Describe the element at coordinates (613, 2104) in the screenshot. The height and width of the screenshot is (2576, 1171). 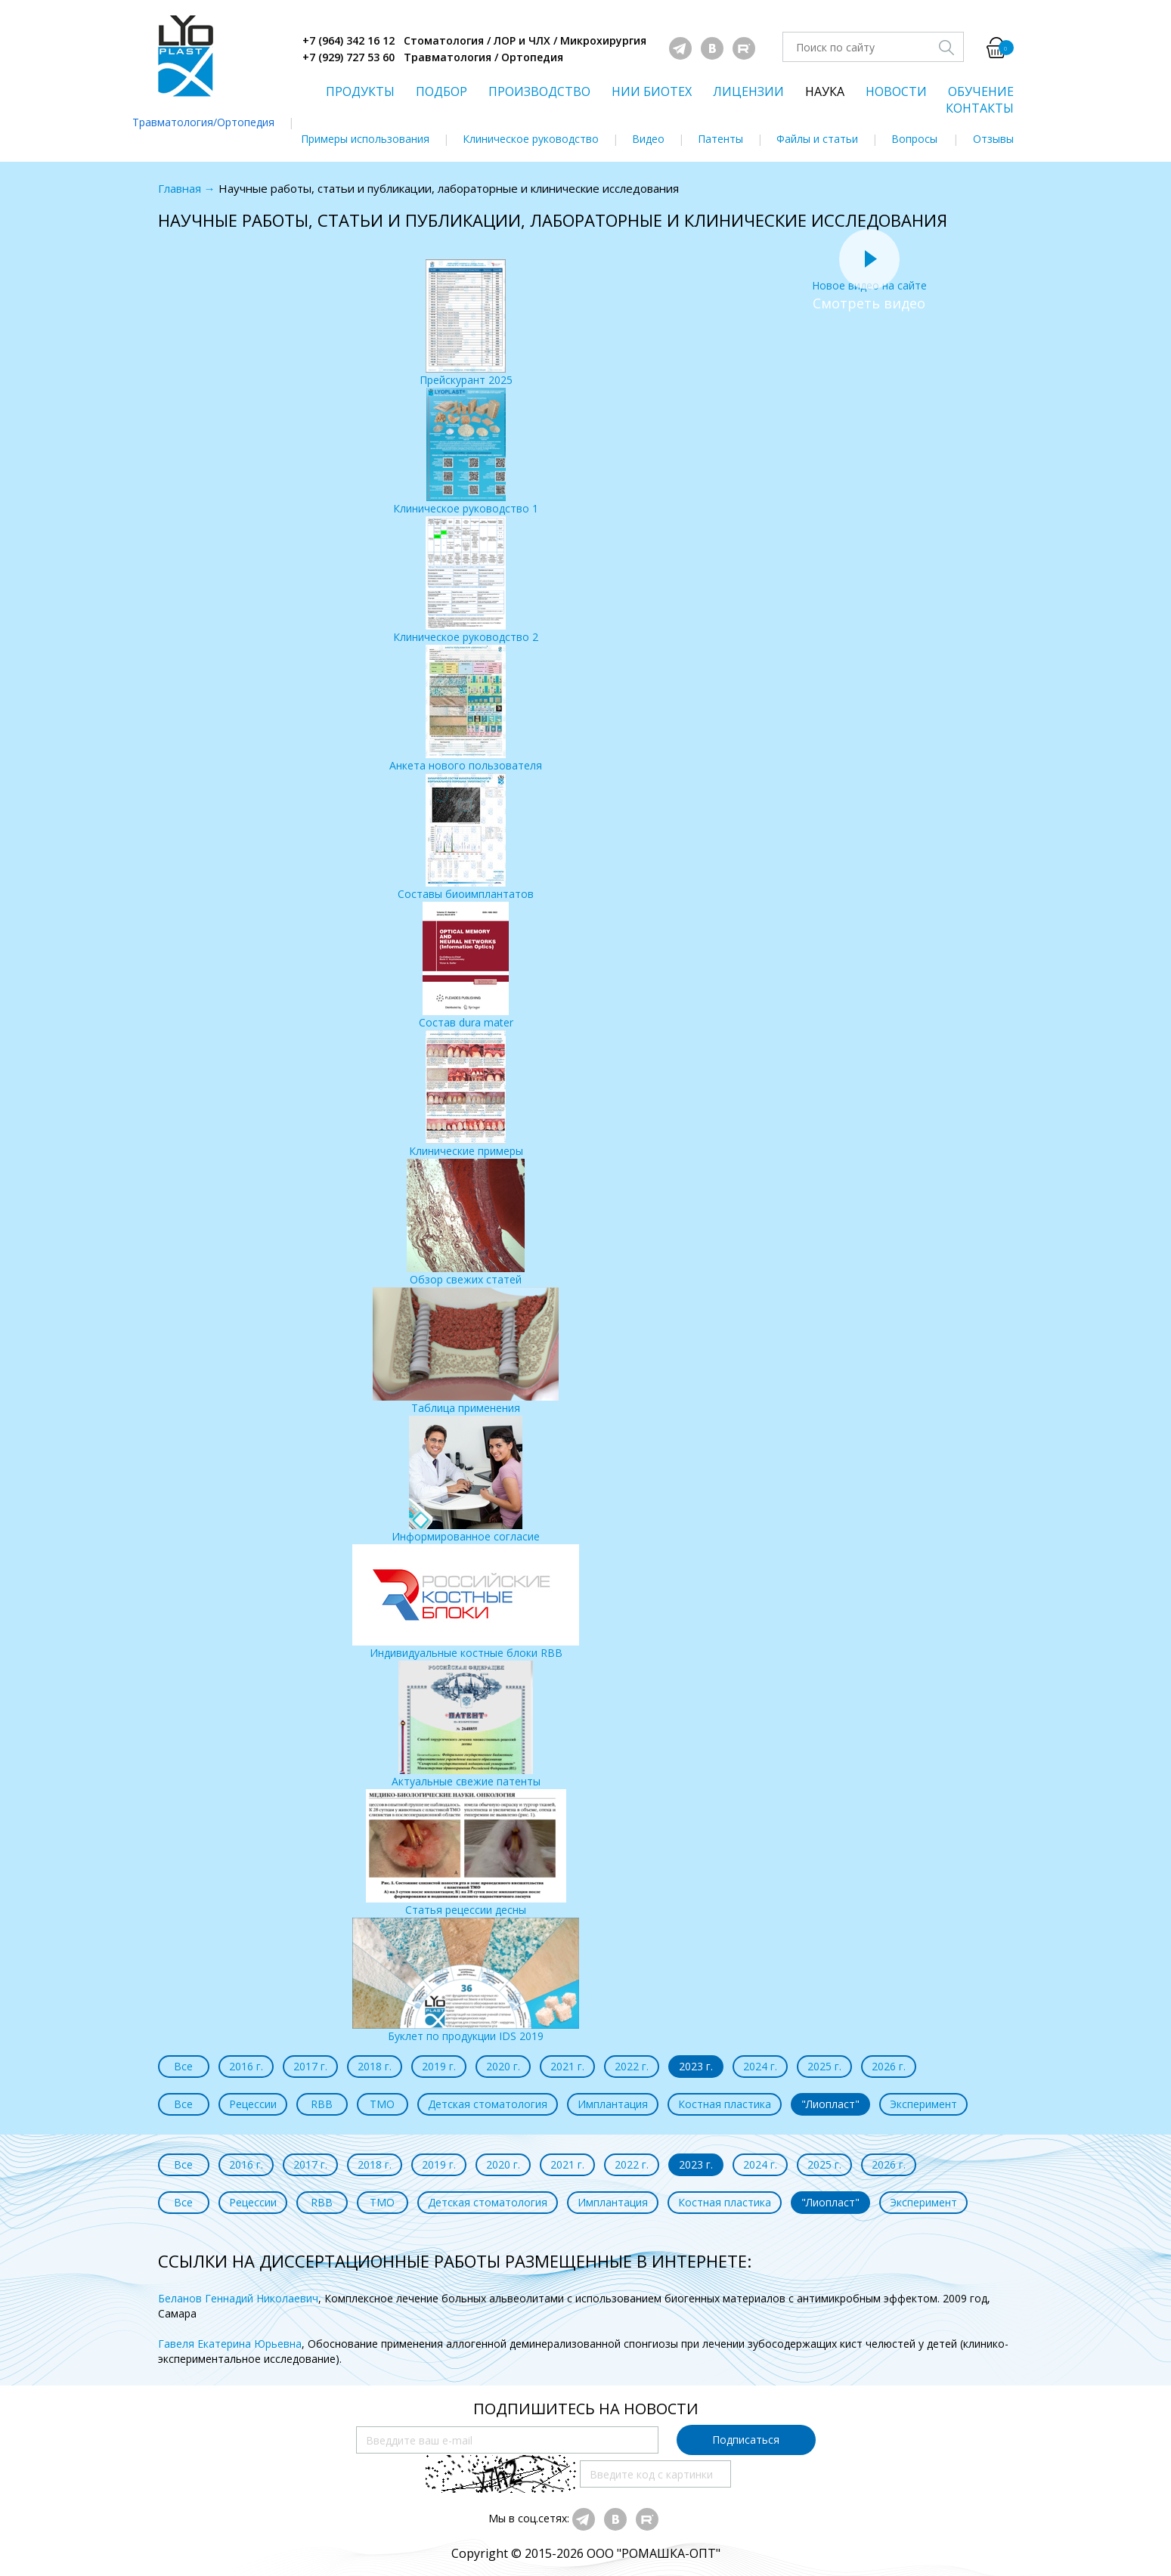
I see `Имплантация` at that location.